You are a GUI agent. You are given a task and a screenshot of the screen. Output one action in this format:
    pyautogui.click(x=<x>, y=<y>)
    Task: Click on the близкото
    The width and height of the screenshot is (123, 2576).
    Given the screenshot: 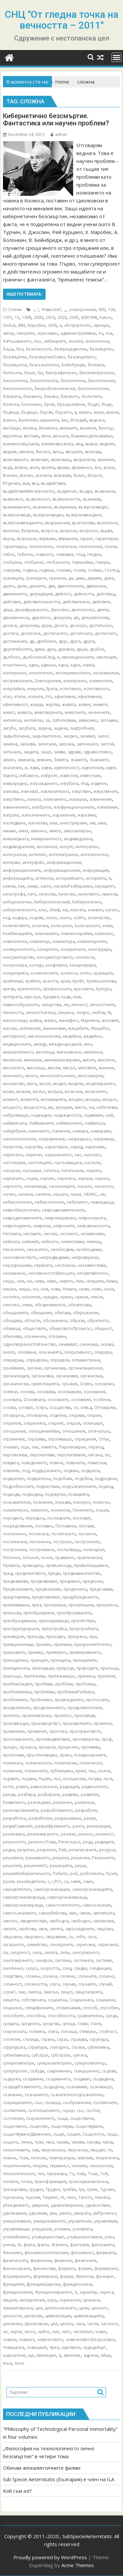 What is the action you would take?
    pyautogui.click(x=70, y=396)
    